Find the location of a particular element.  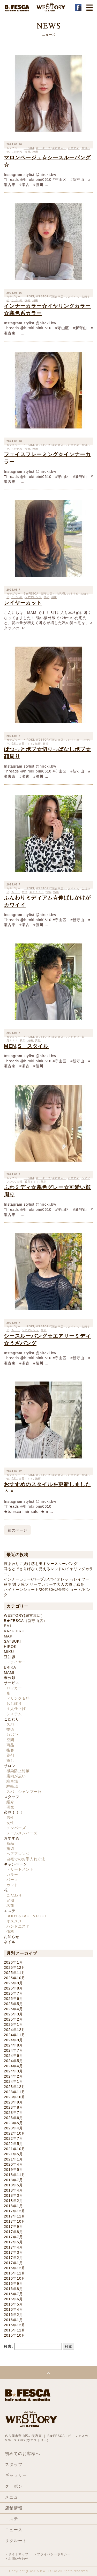

2017年5月 is located at coordinates (13, 2242).